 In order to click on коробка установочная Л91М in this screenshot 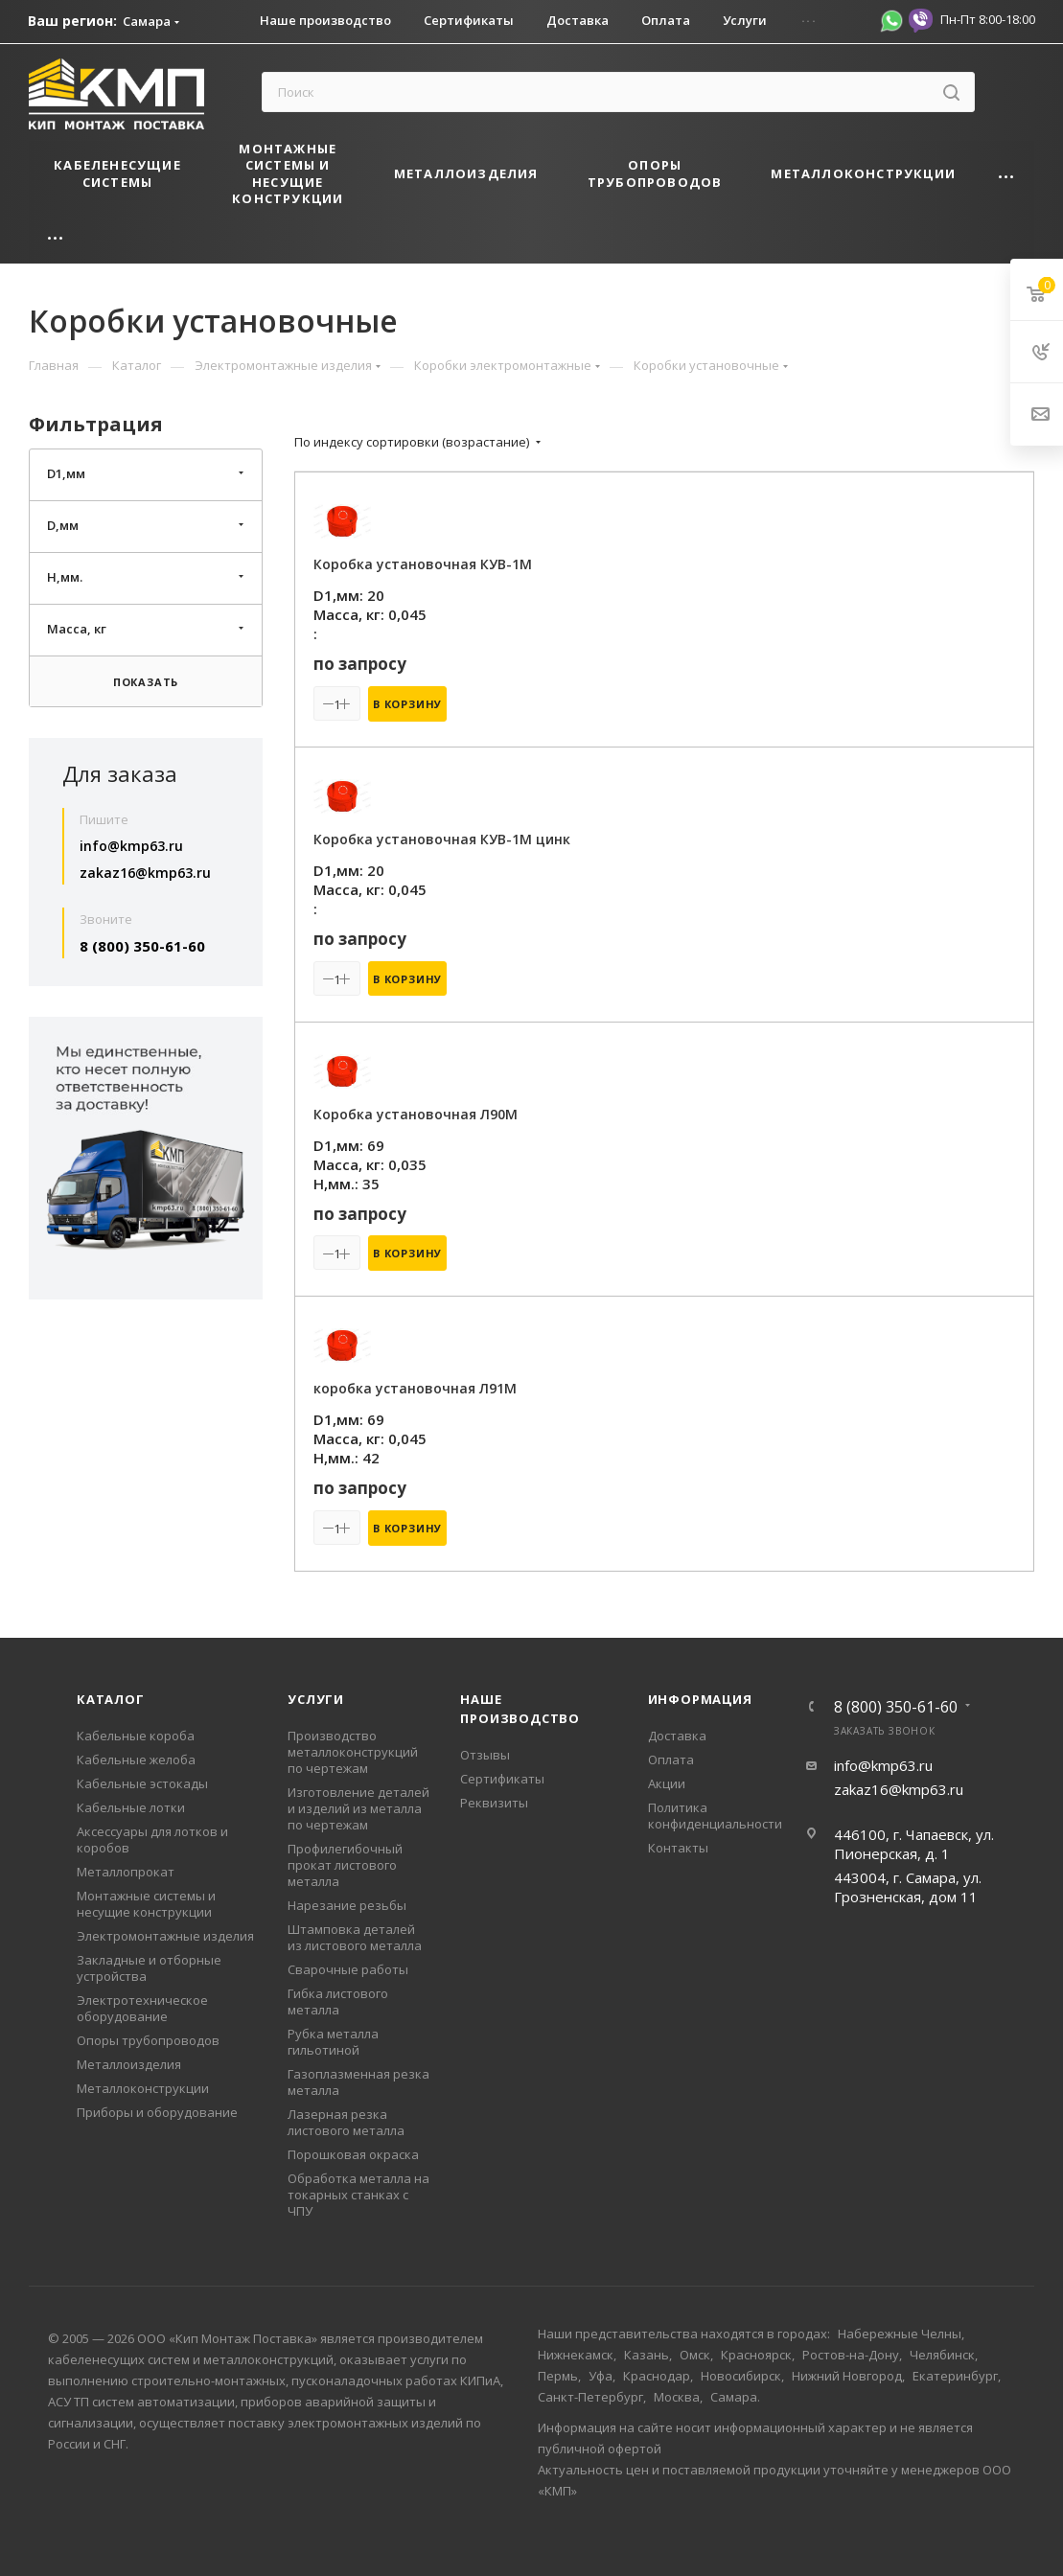, I will do `click(415, 1388)`.